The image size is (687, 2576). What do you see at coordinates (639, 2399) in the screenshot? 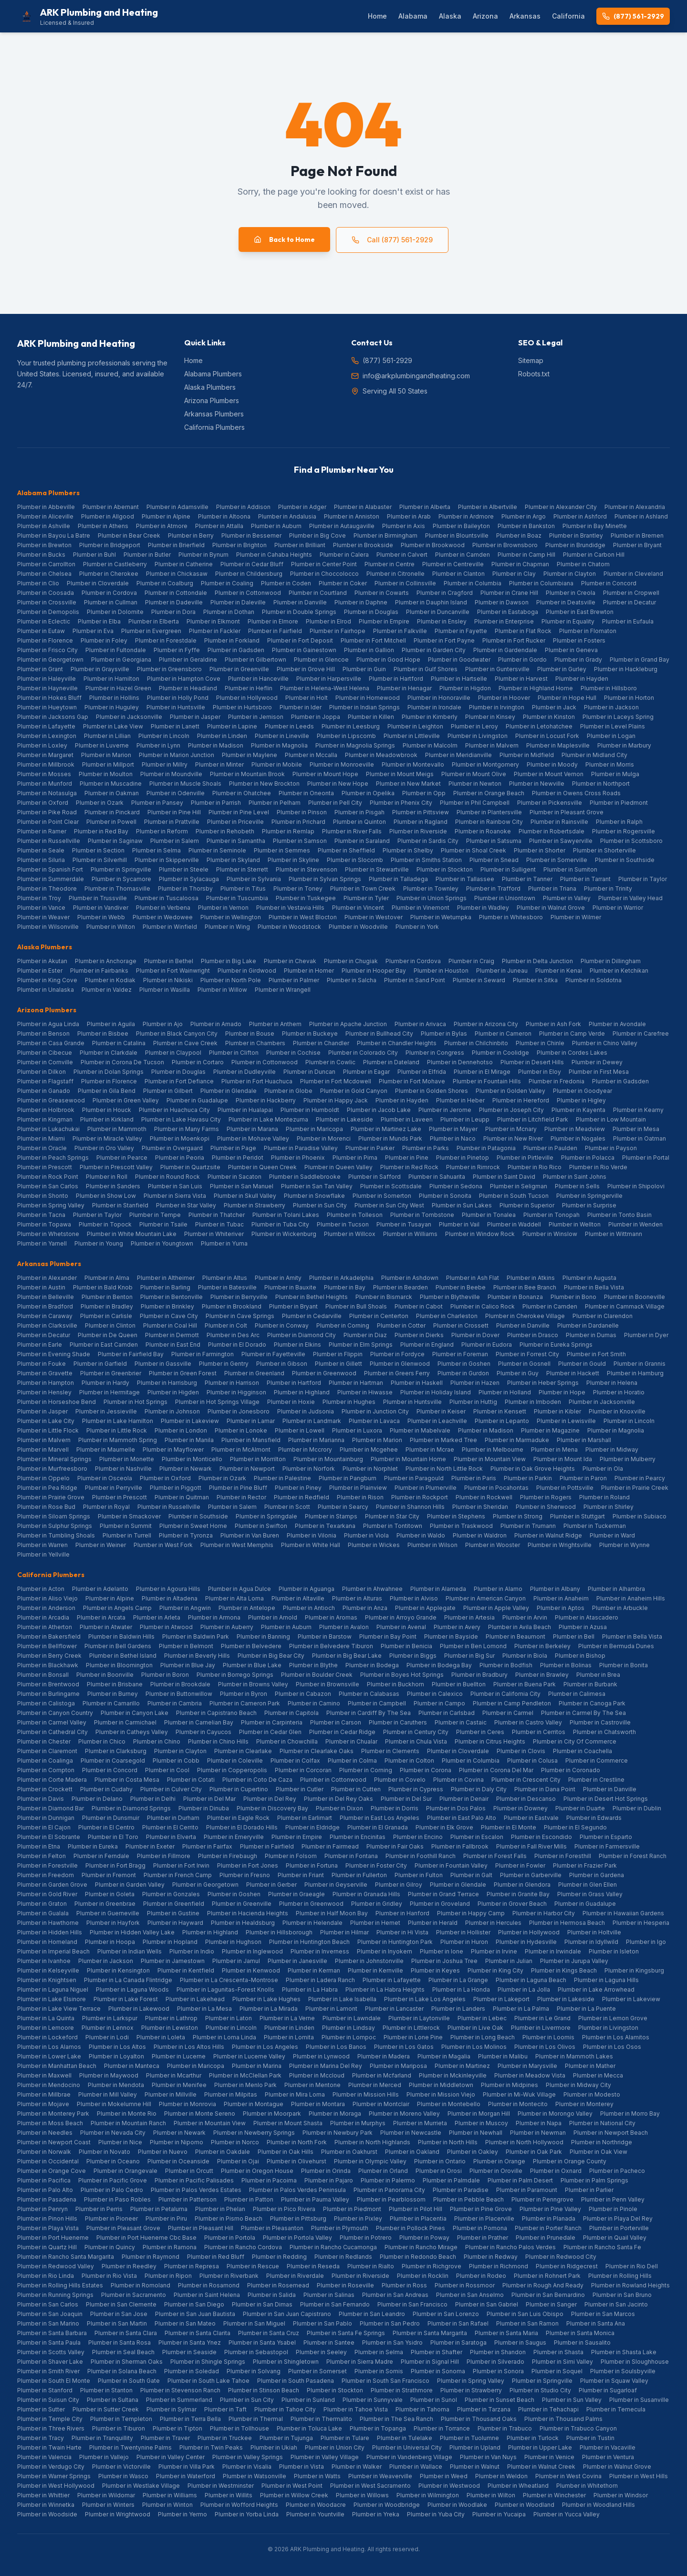
I see `Plumber in Susanville` at bounding box center [639, 2399].